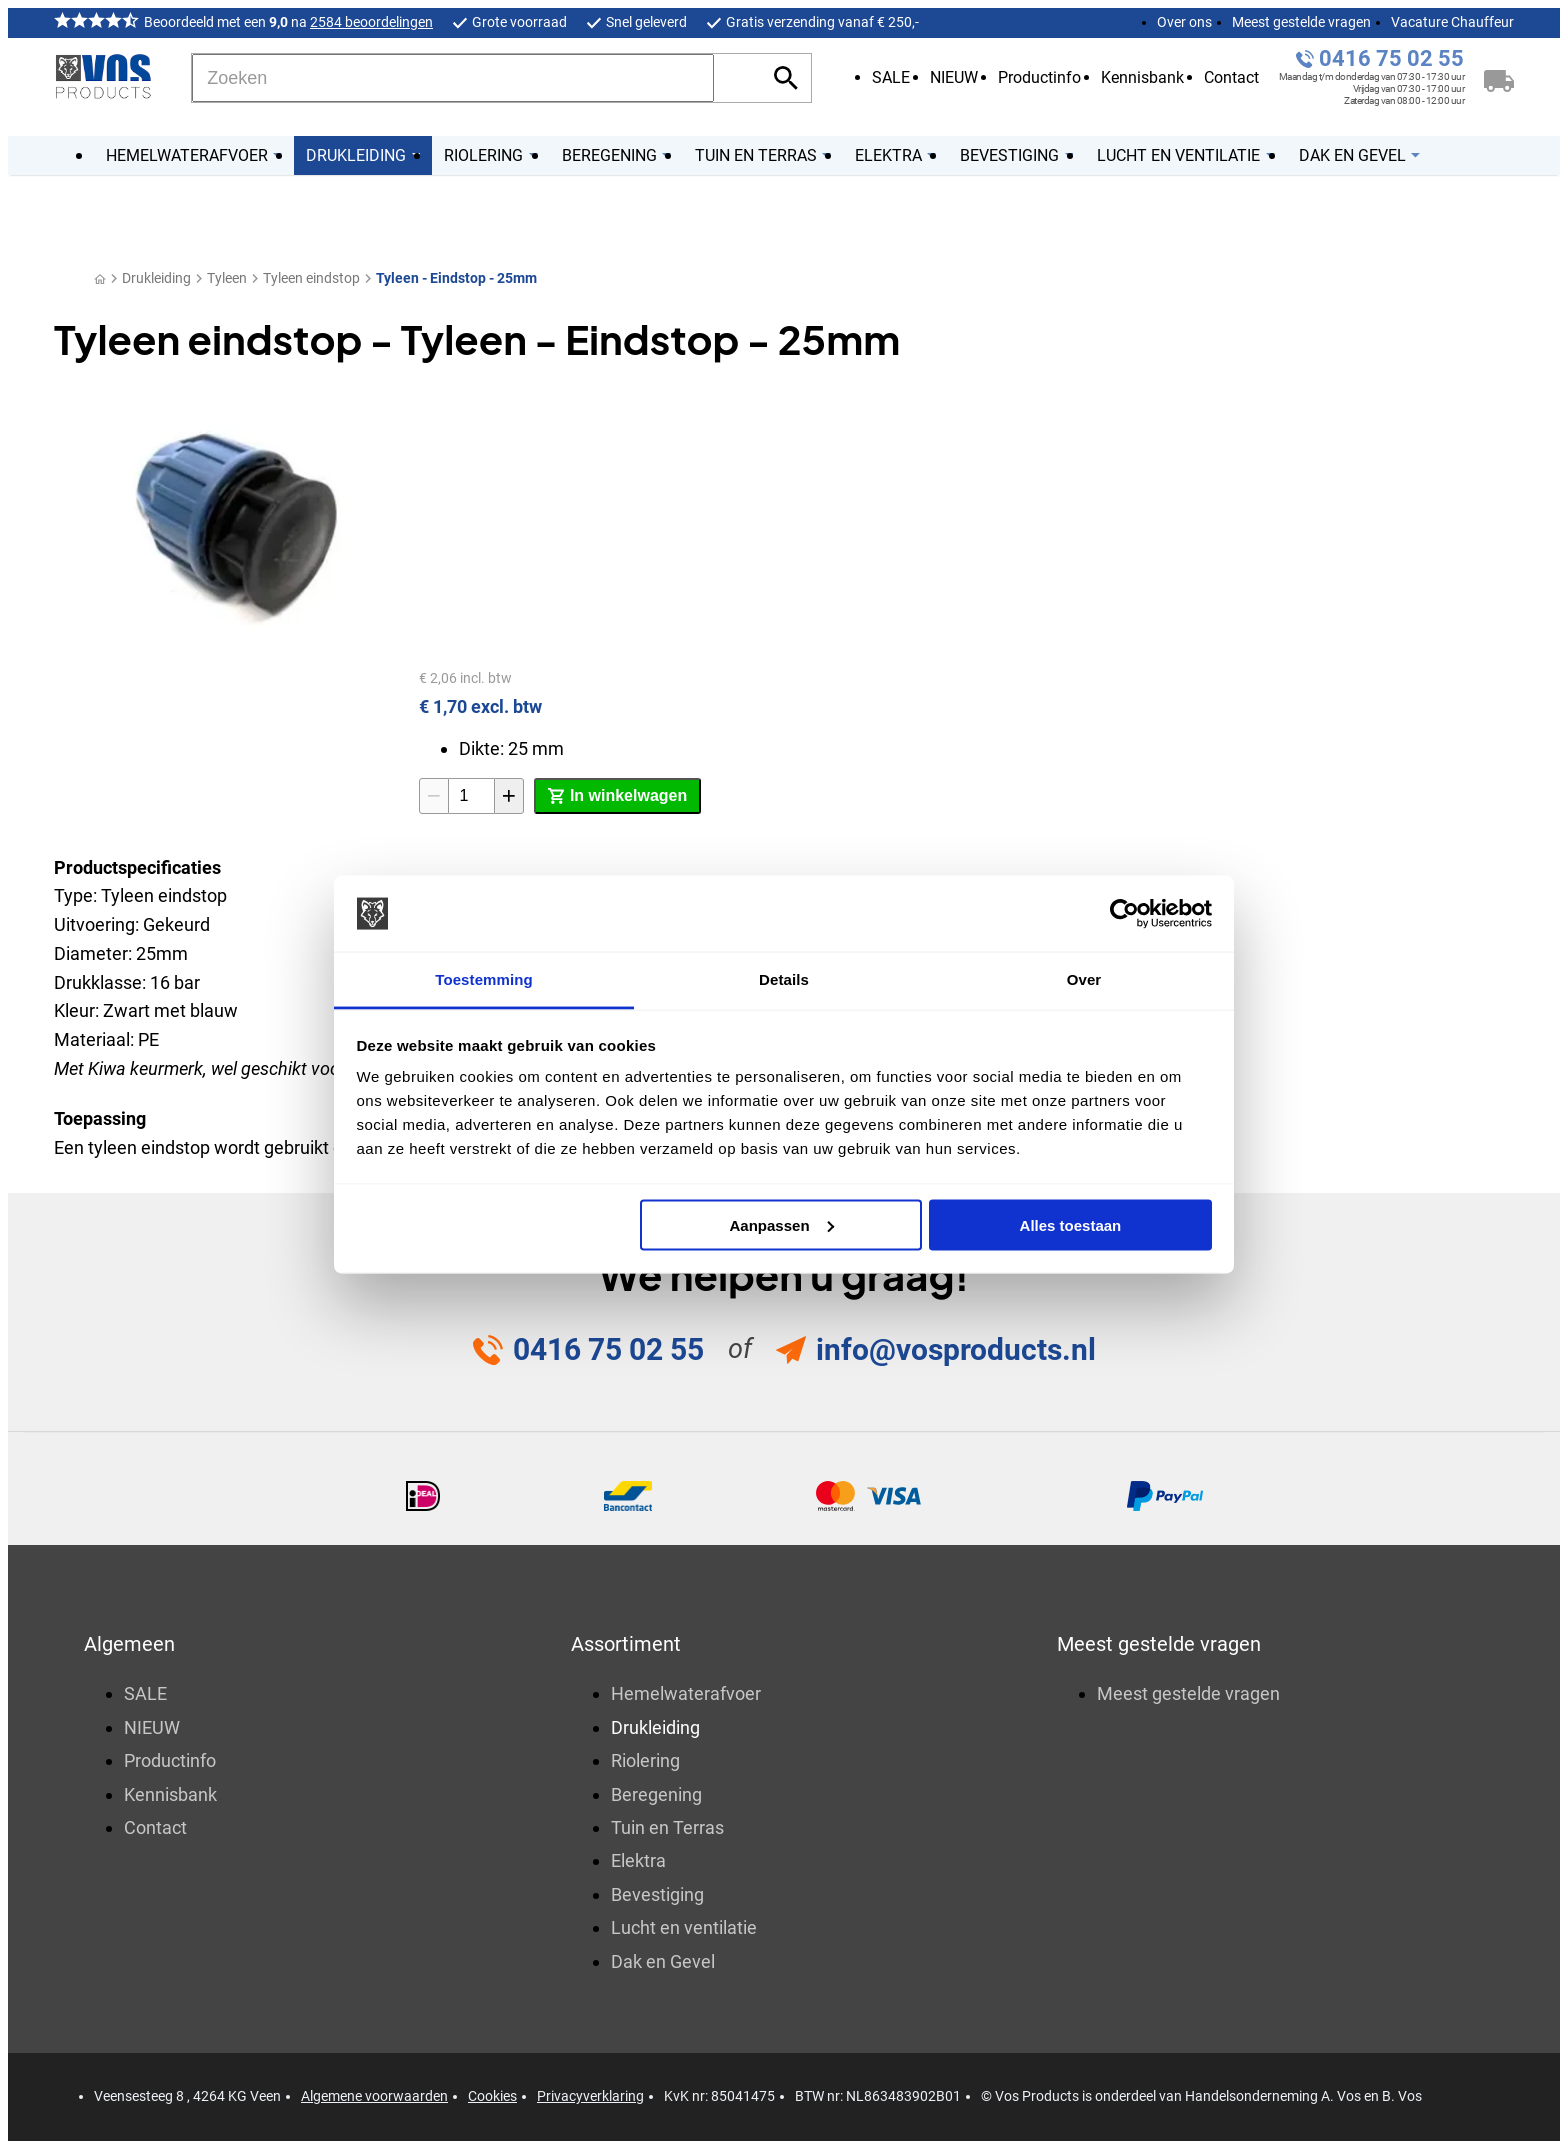 Image resolution: width=1568 pixels, height=2149 pixels. I want to click on 2584 beoordelingen, so click(371, 22).